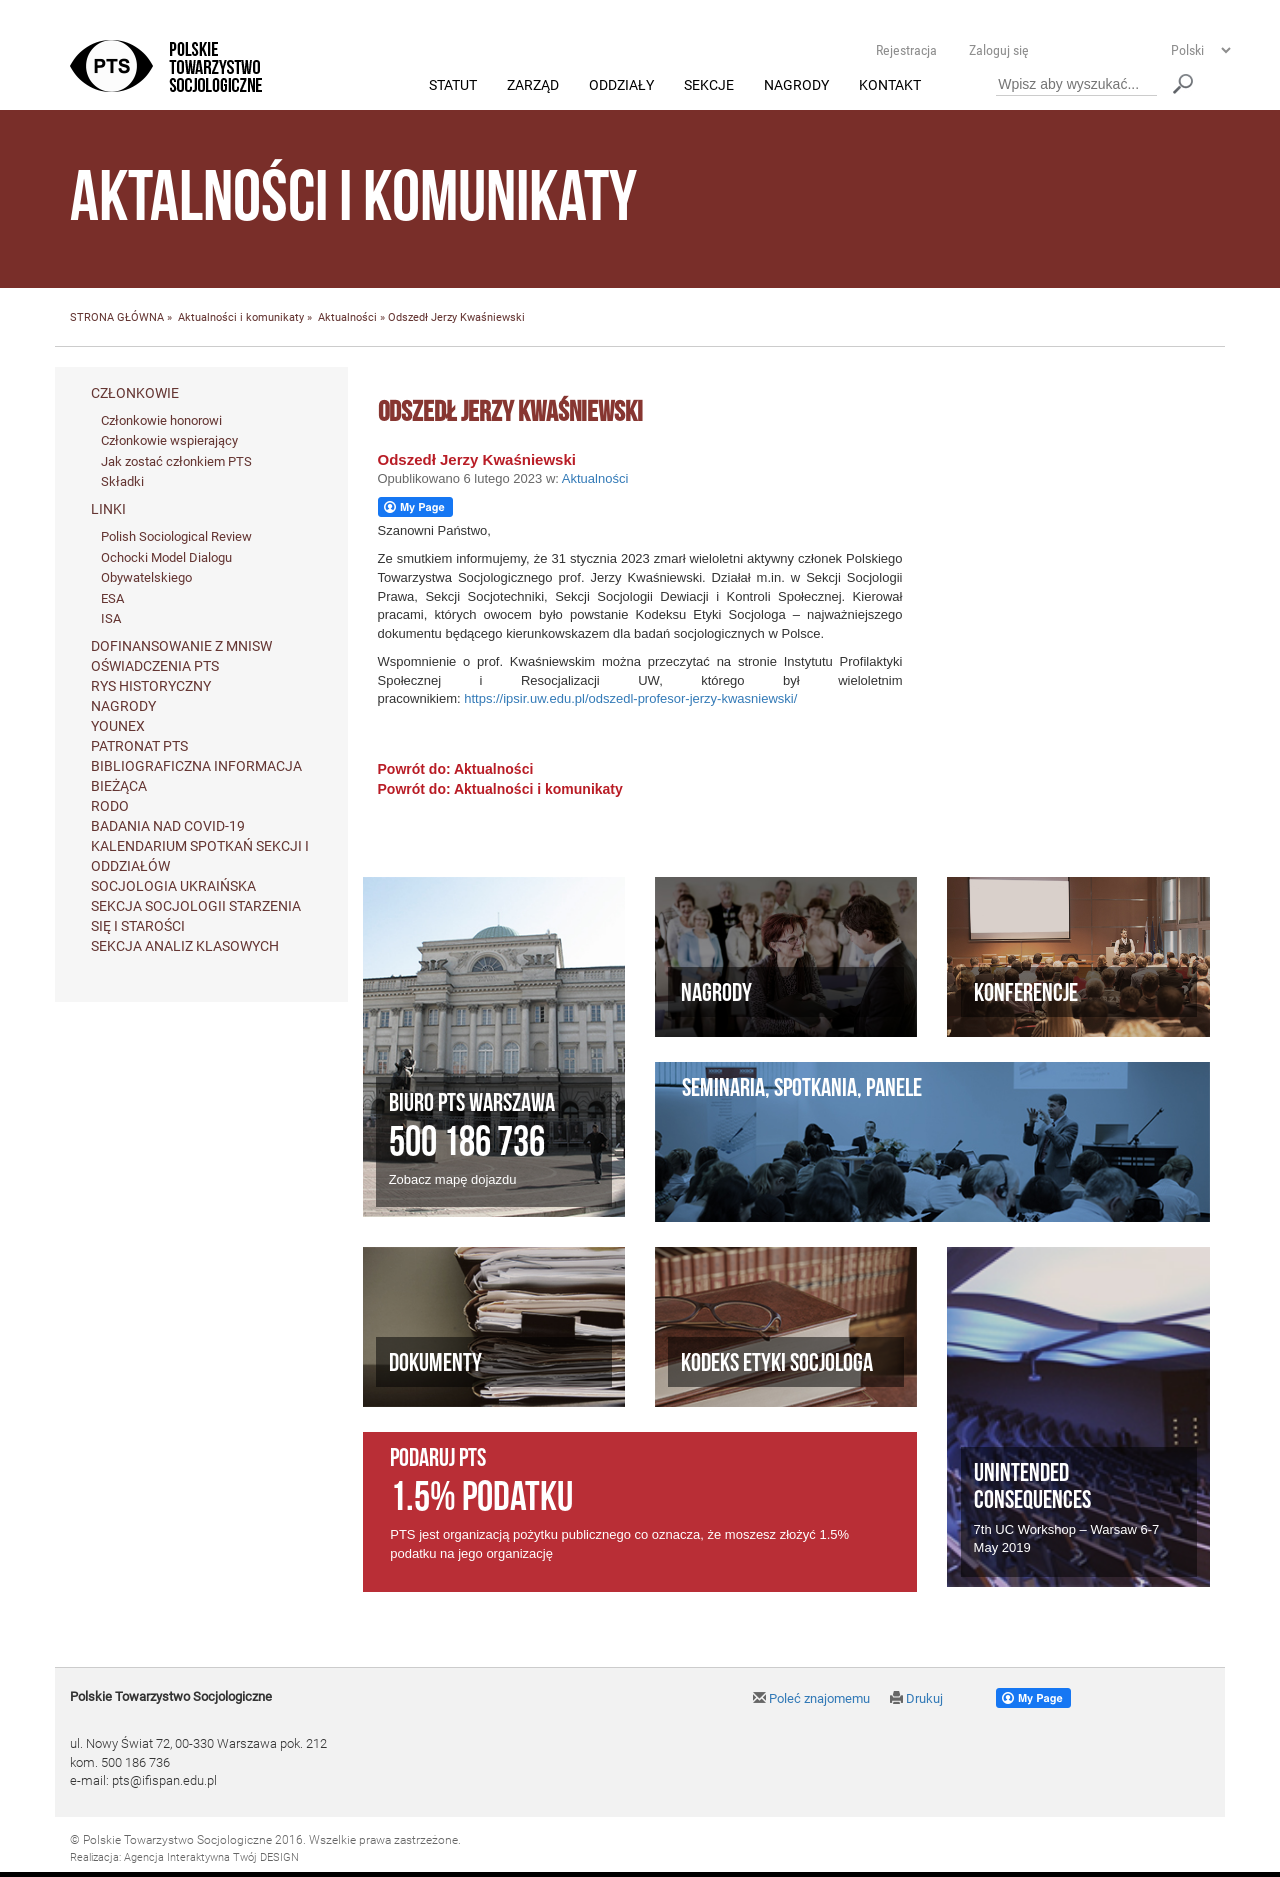  I want to click on Sekcje, so click(709, 86).